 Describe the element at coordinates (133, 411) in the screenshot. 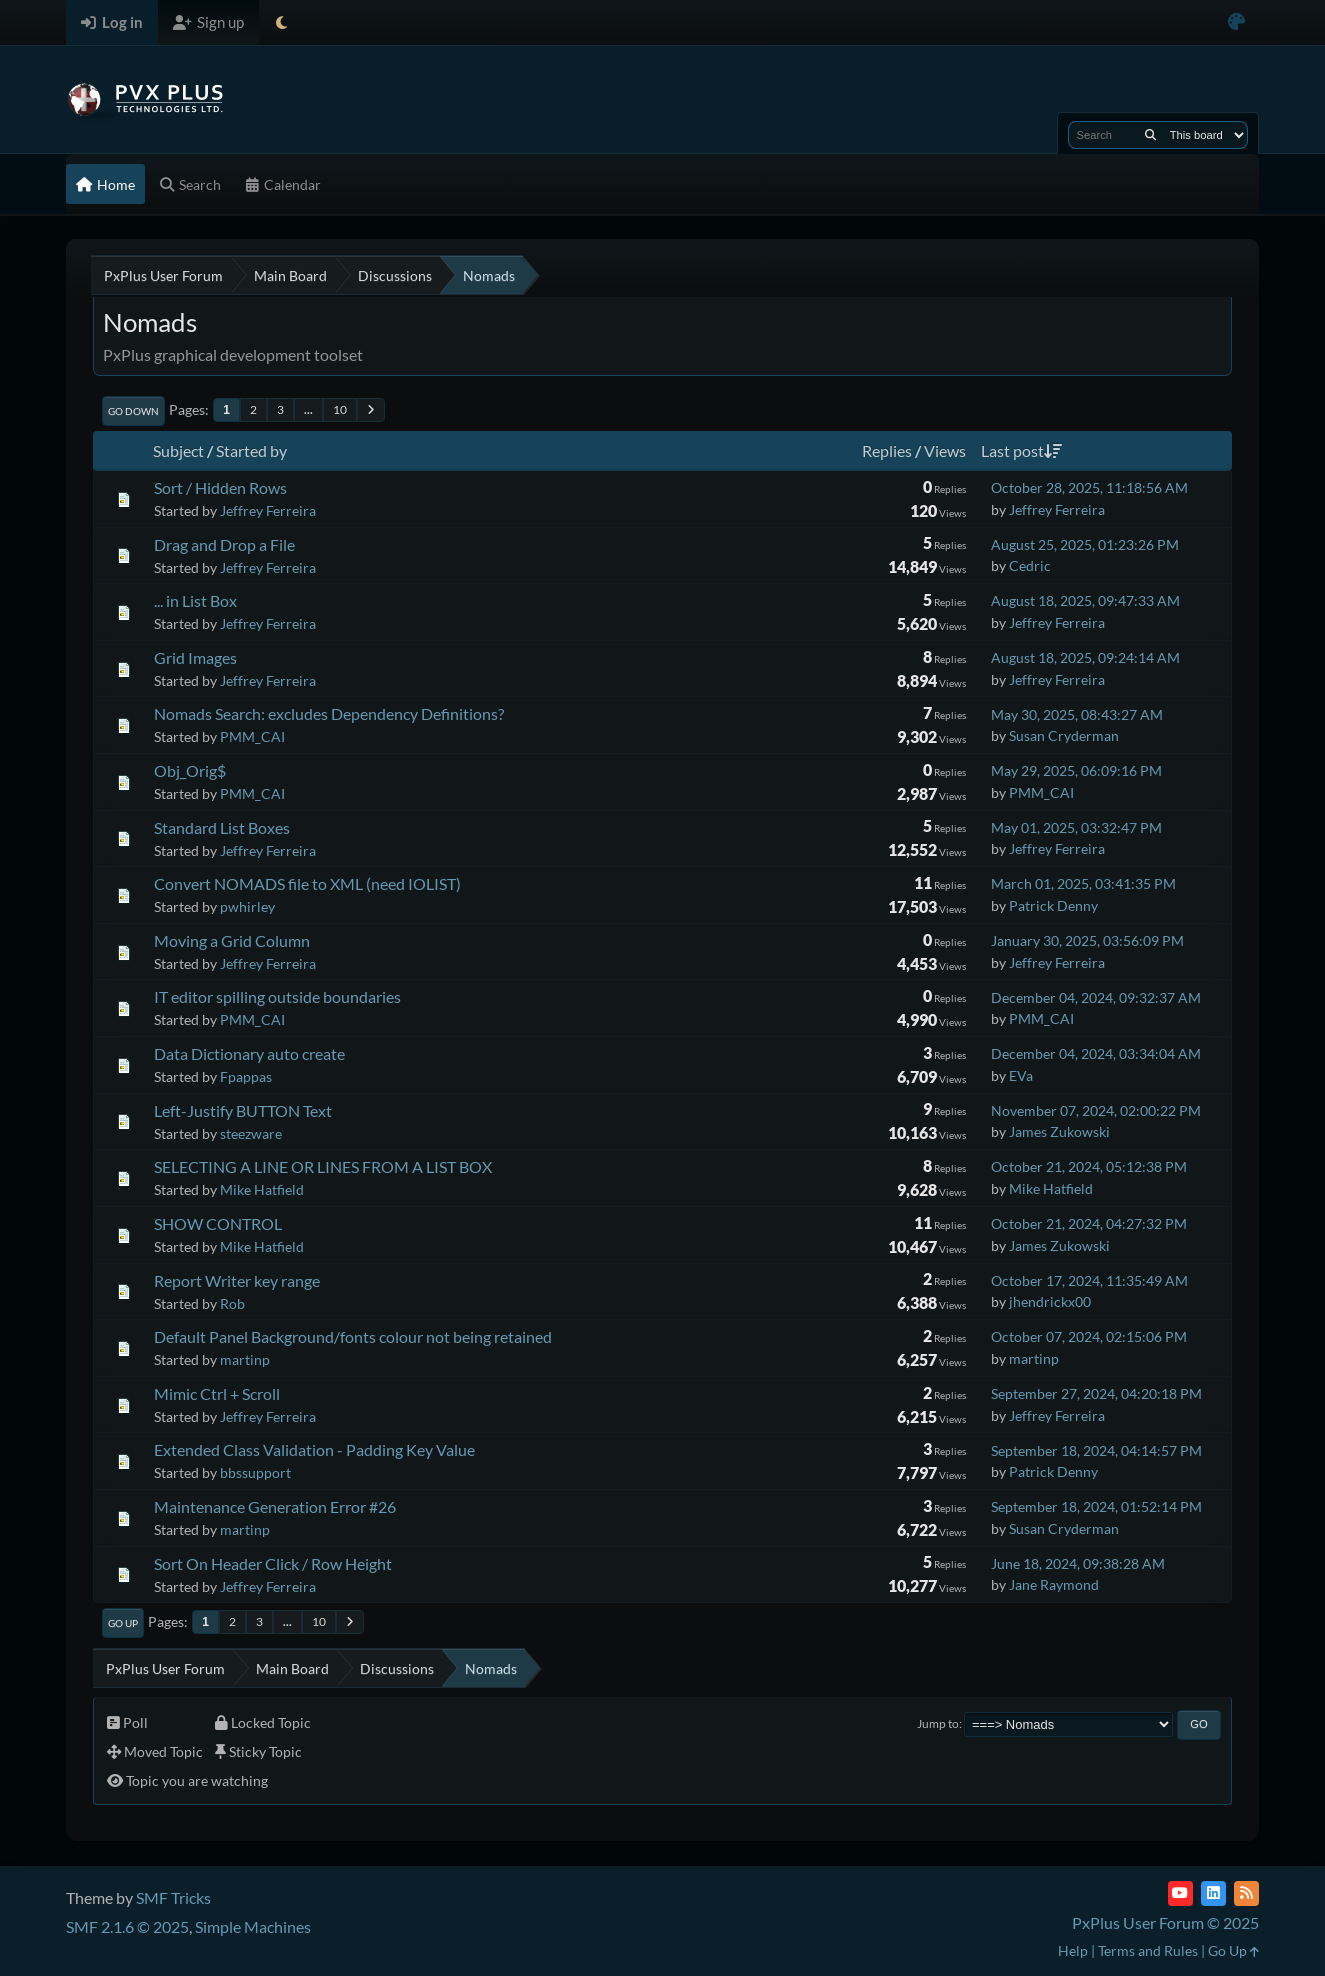

I see `Go Down` at that location.